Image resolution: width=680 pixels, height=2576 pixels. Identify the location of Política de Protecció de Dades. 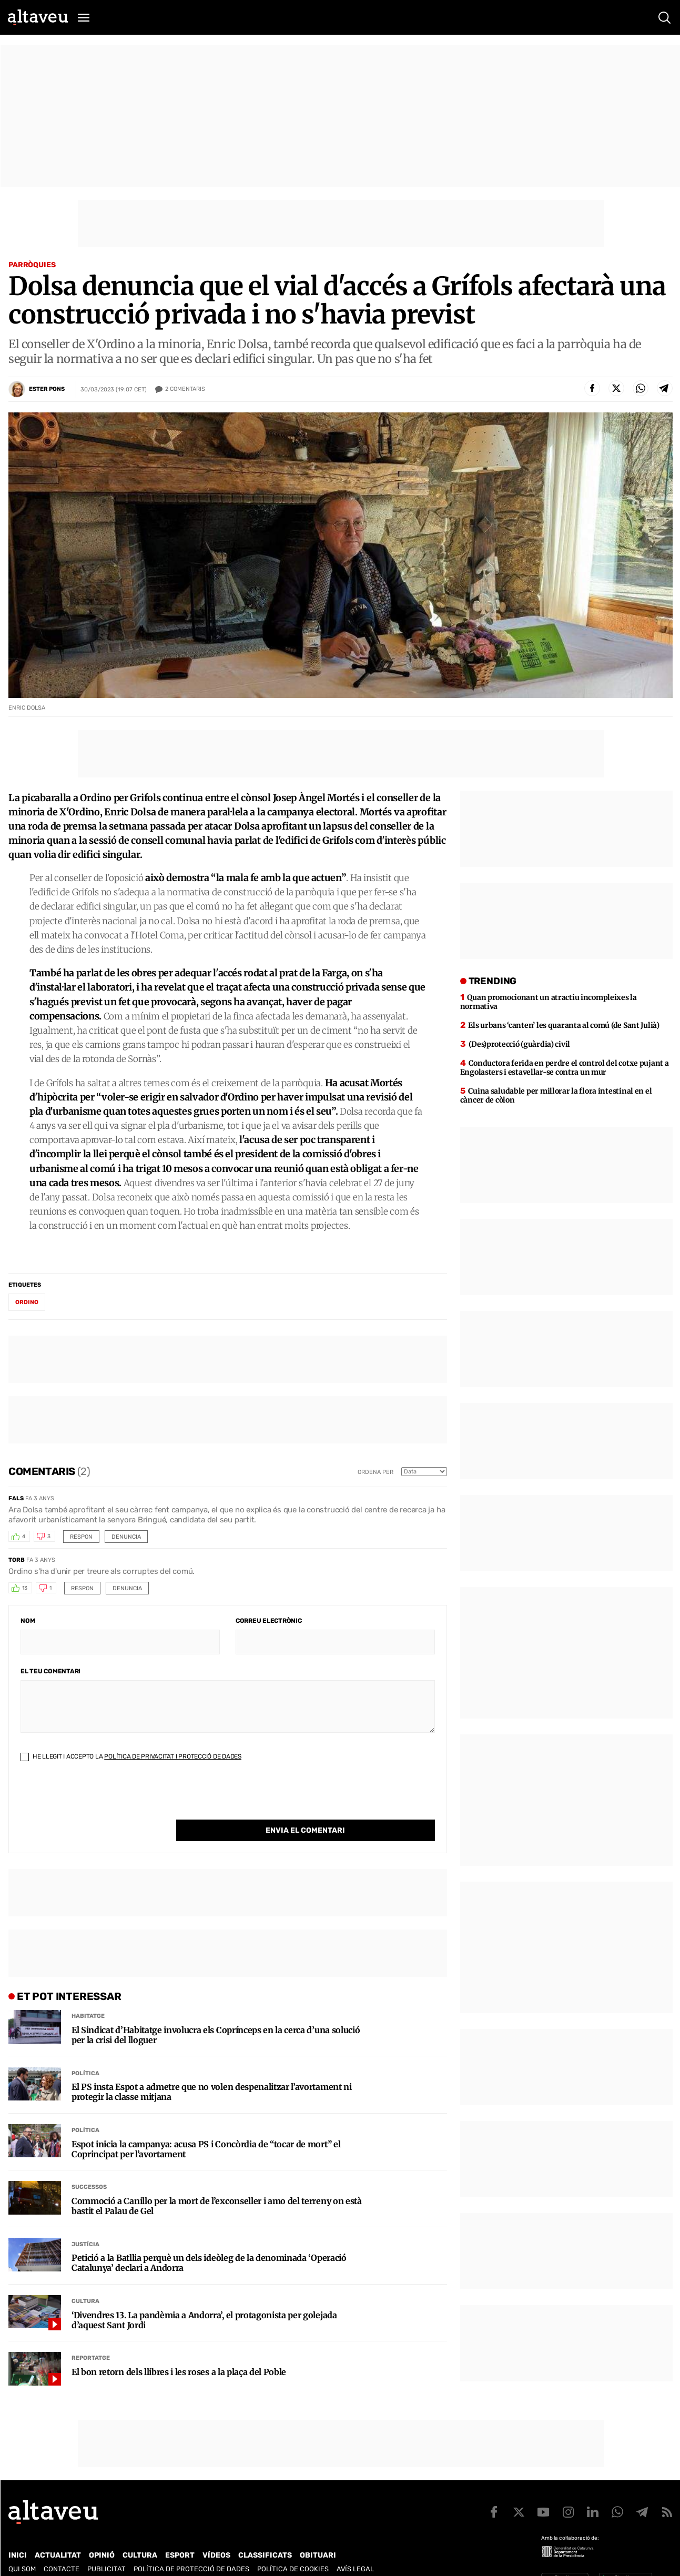
(191, 2560).